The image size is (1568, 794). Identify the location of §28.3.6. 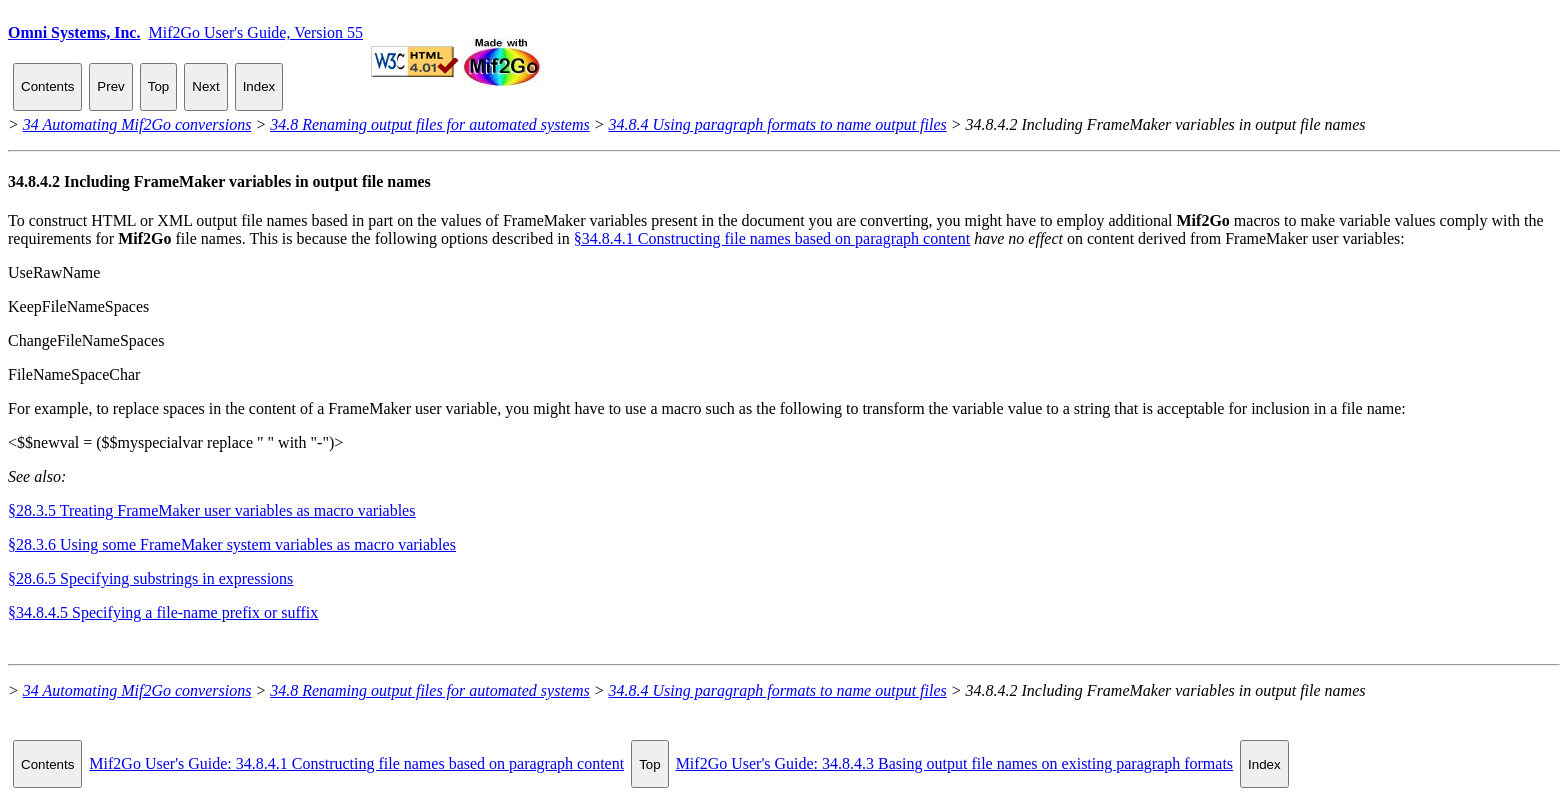
(232, 544).